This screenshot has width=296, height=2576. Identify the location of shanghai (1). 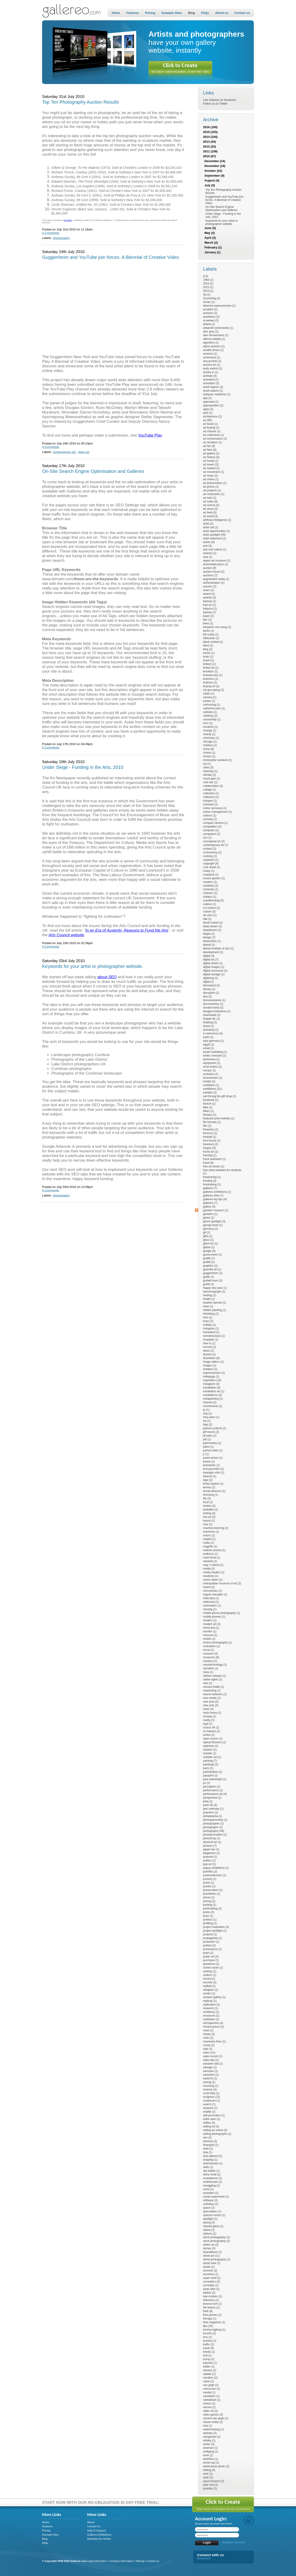
(211, 2145).